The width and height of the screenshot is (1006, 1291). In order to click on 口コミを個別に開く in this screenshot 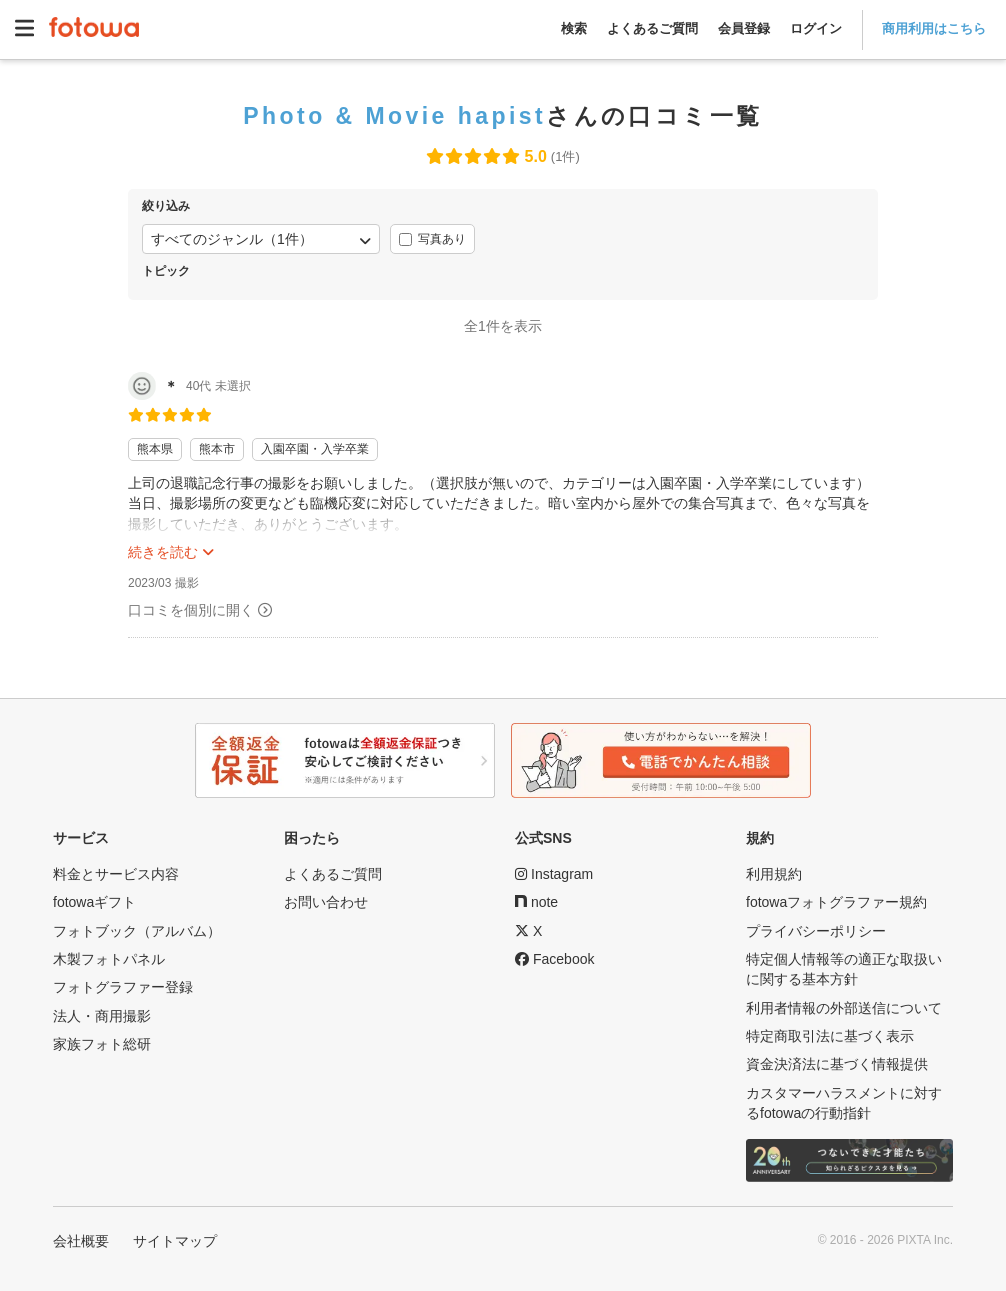, I will do `click(191, 610)`.